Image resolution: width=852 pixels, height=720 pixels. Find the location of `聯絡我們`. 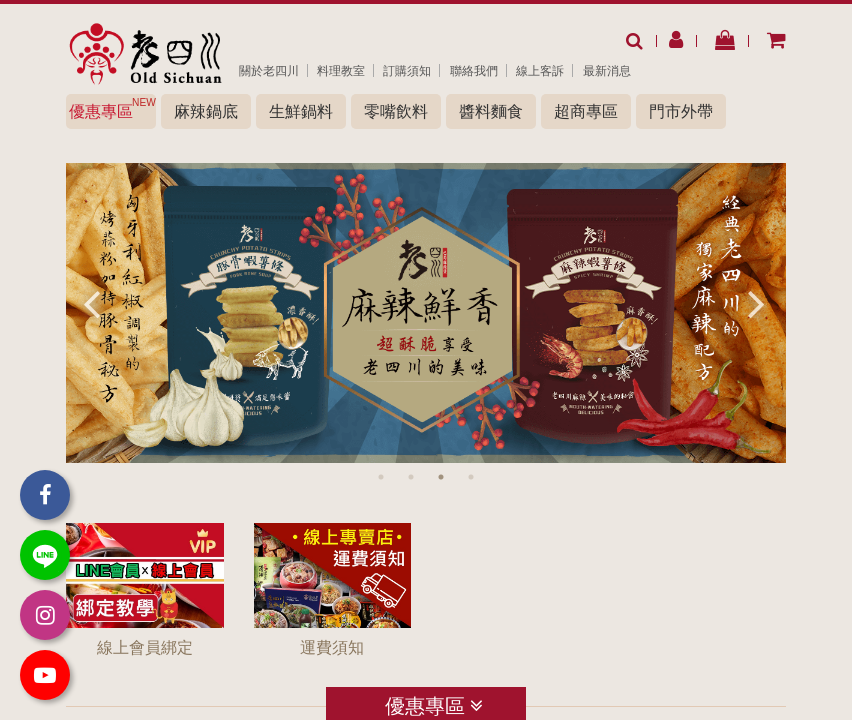

聯絡我們 is located at coordinates (474, 71).